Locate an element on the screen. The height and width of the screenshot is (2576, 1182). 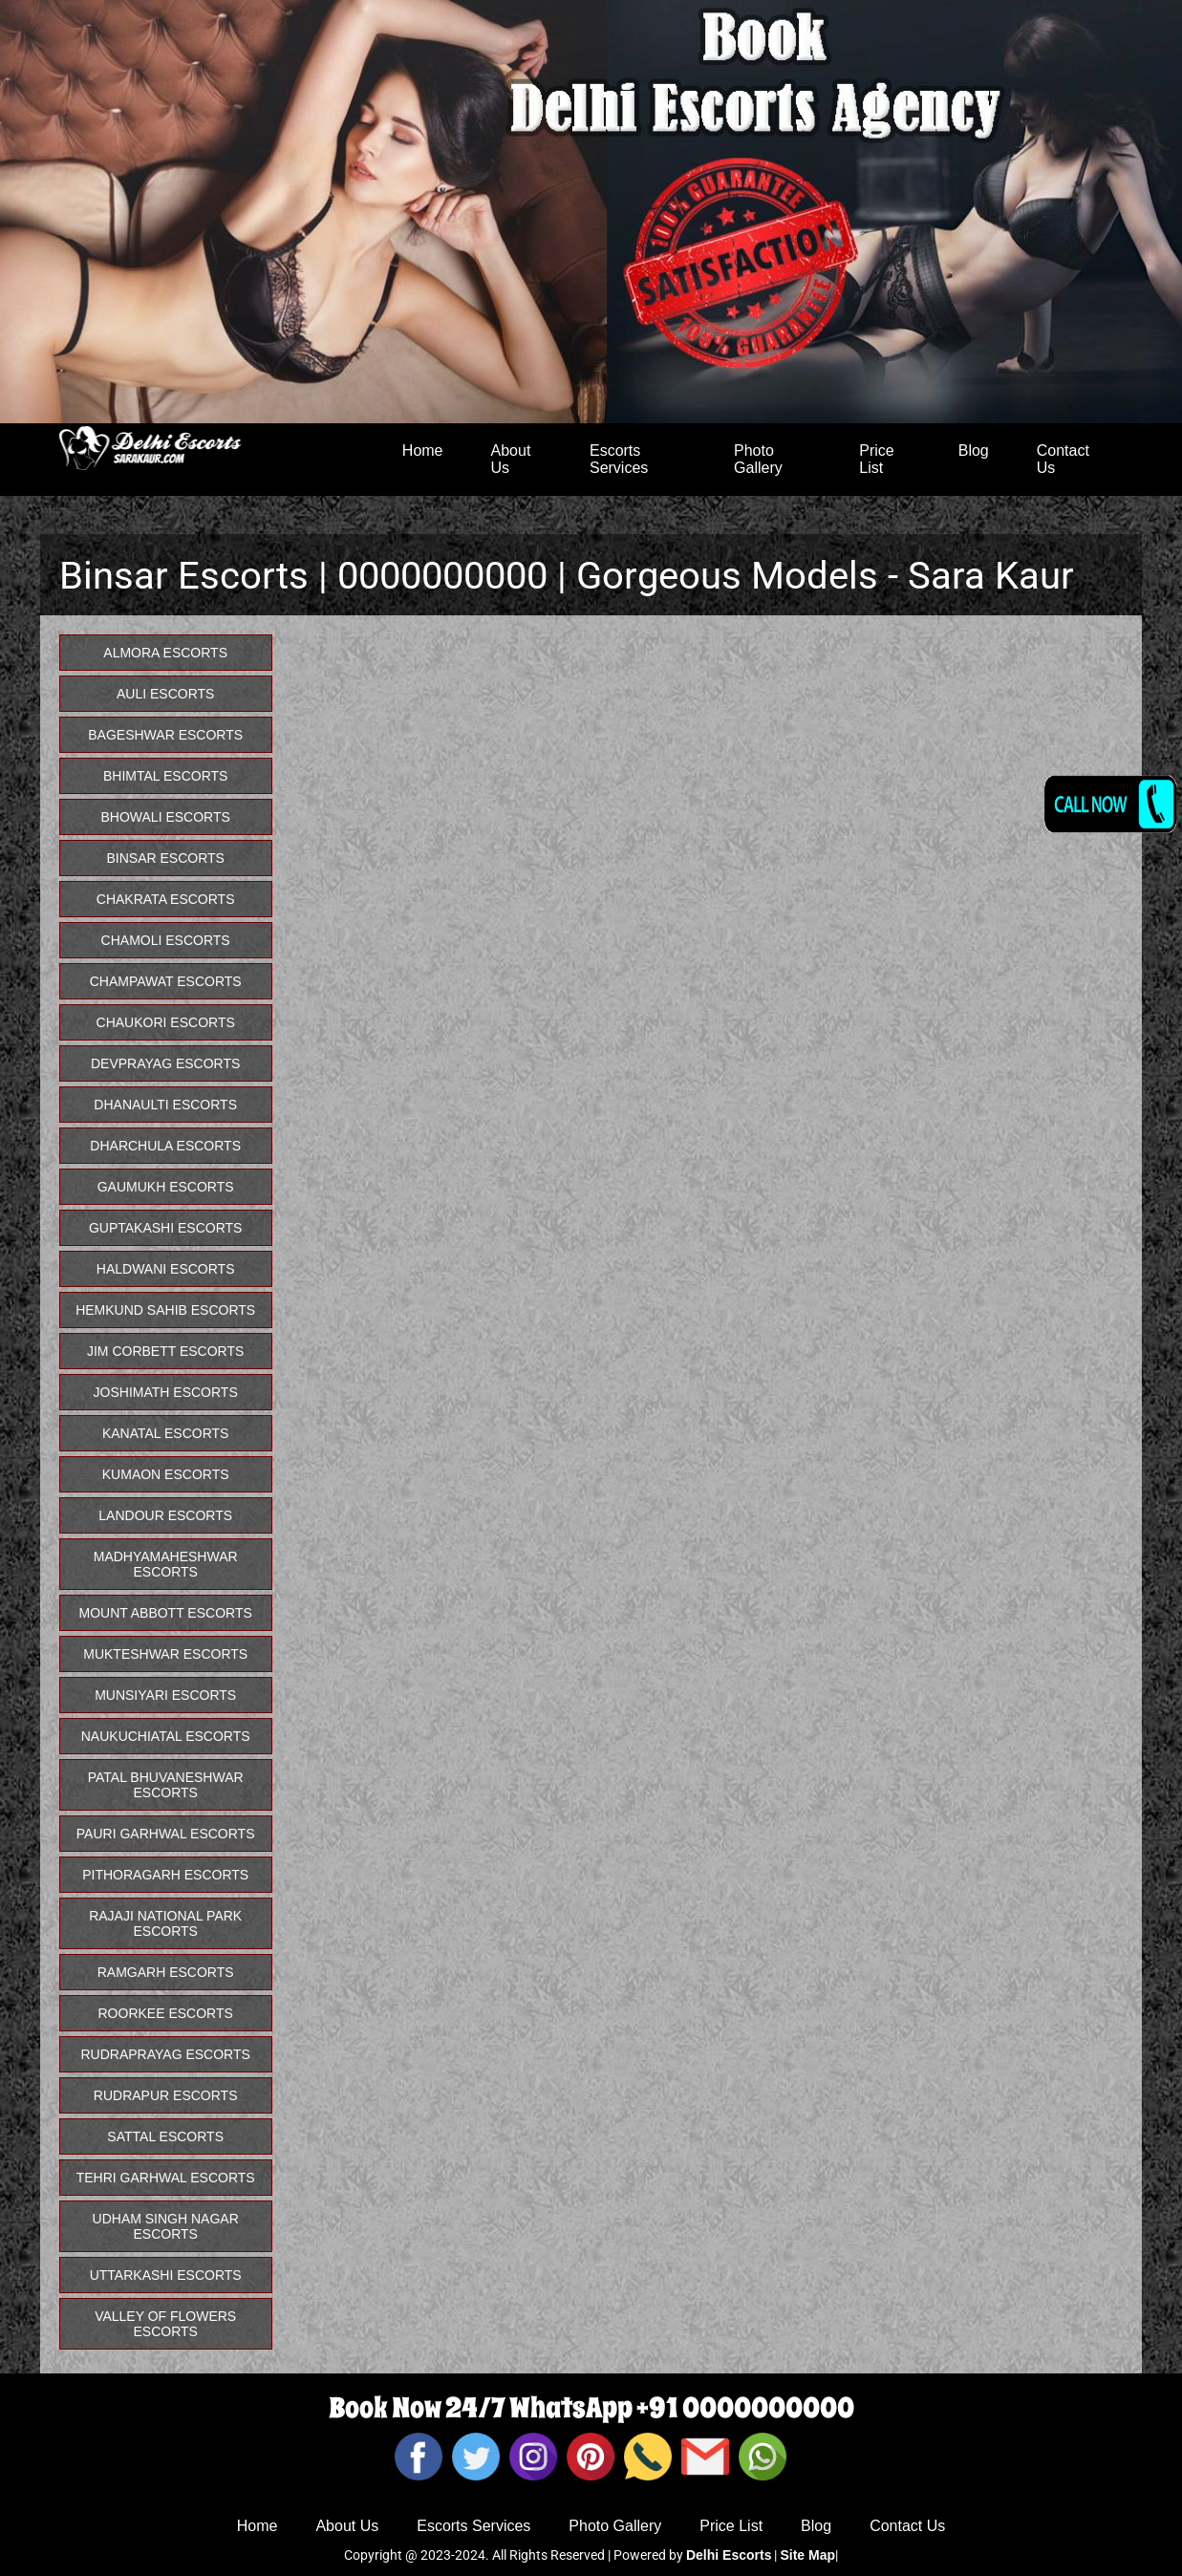
Jim Corbett Escorts is located at coordinates (165, 1351).